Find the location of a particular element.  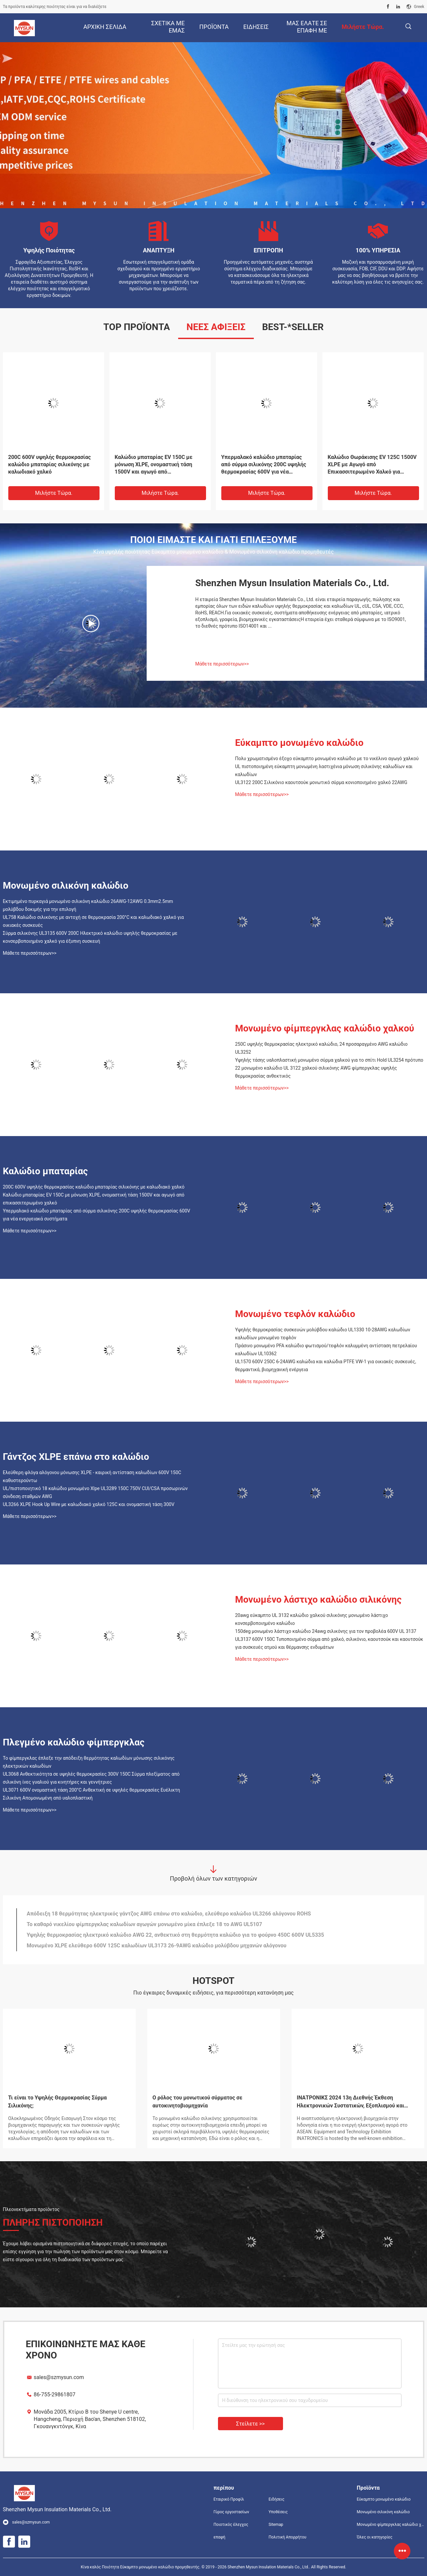

Σύρμα σιλικόνης UL3135 600V 200C Ηλεκτρικό καλώδιο υψηλής θερμοκρασίας με κονσερβοποιημένο χαλκό για έξυπνη συσκευή is located at coordinates (90, 937).